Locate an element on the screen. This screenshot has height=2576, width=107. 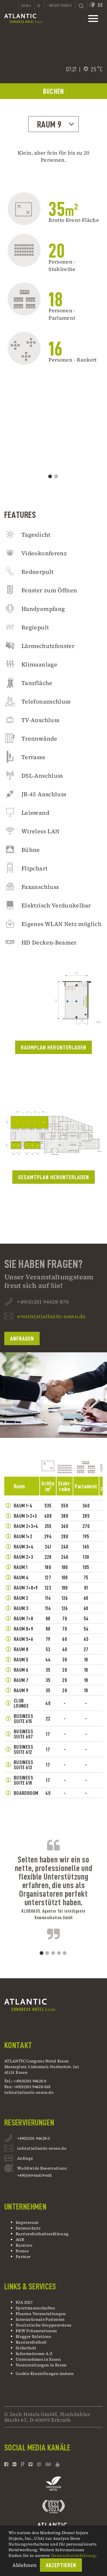
Raum 9 is located at coordinates (56, 124).